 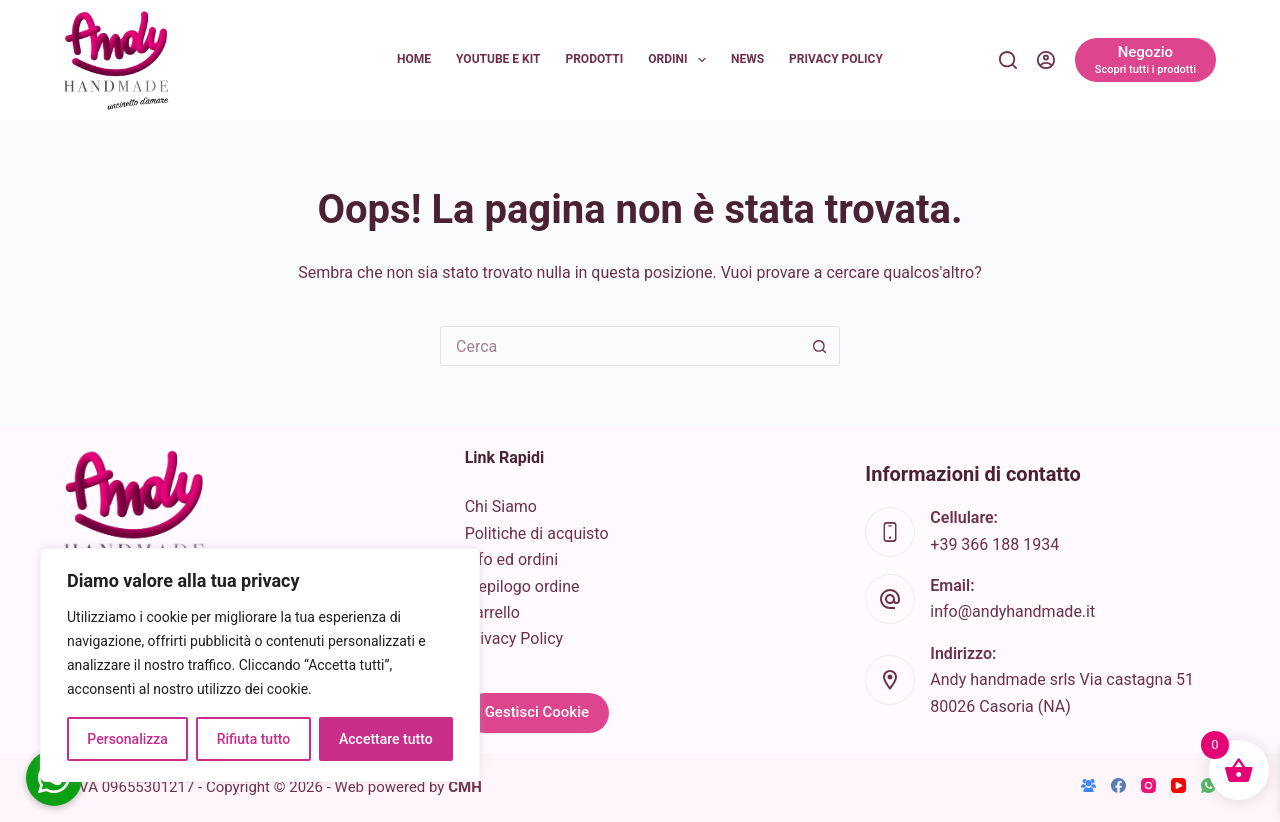 What do you see at coordinates (1145, 60) in the screenshot?
I see `[Negozio]` at bounding box center [1145, 60].